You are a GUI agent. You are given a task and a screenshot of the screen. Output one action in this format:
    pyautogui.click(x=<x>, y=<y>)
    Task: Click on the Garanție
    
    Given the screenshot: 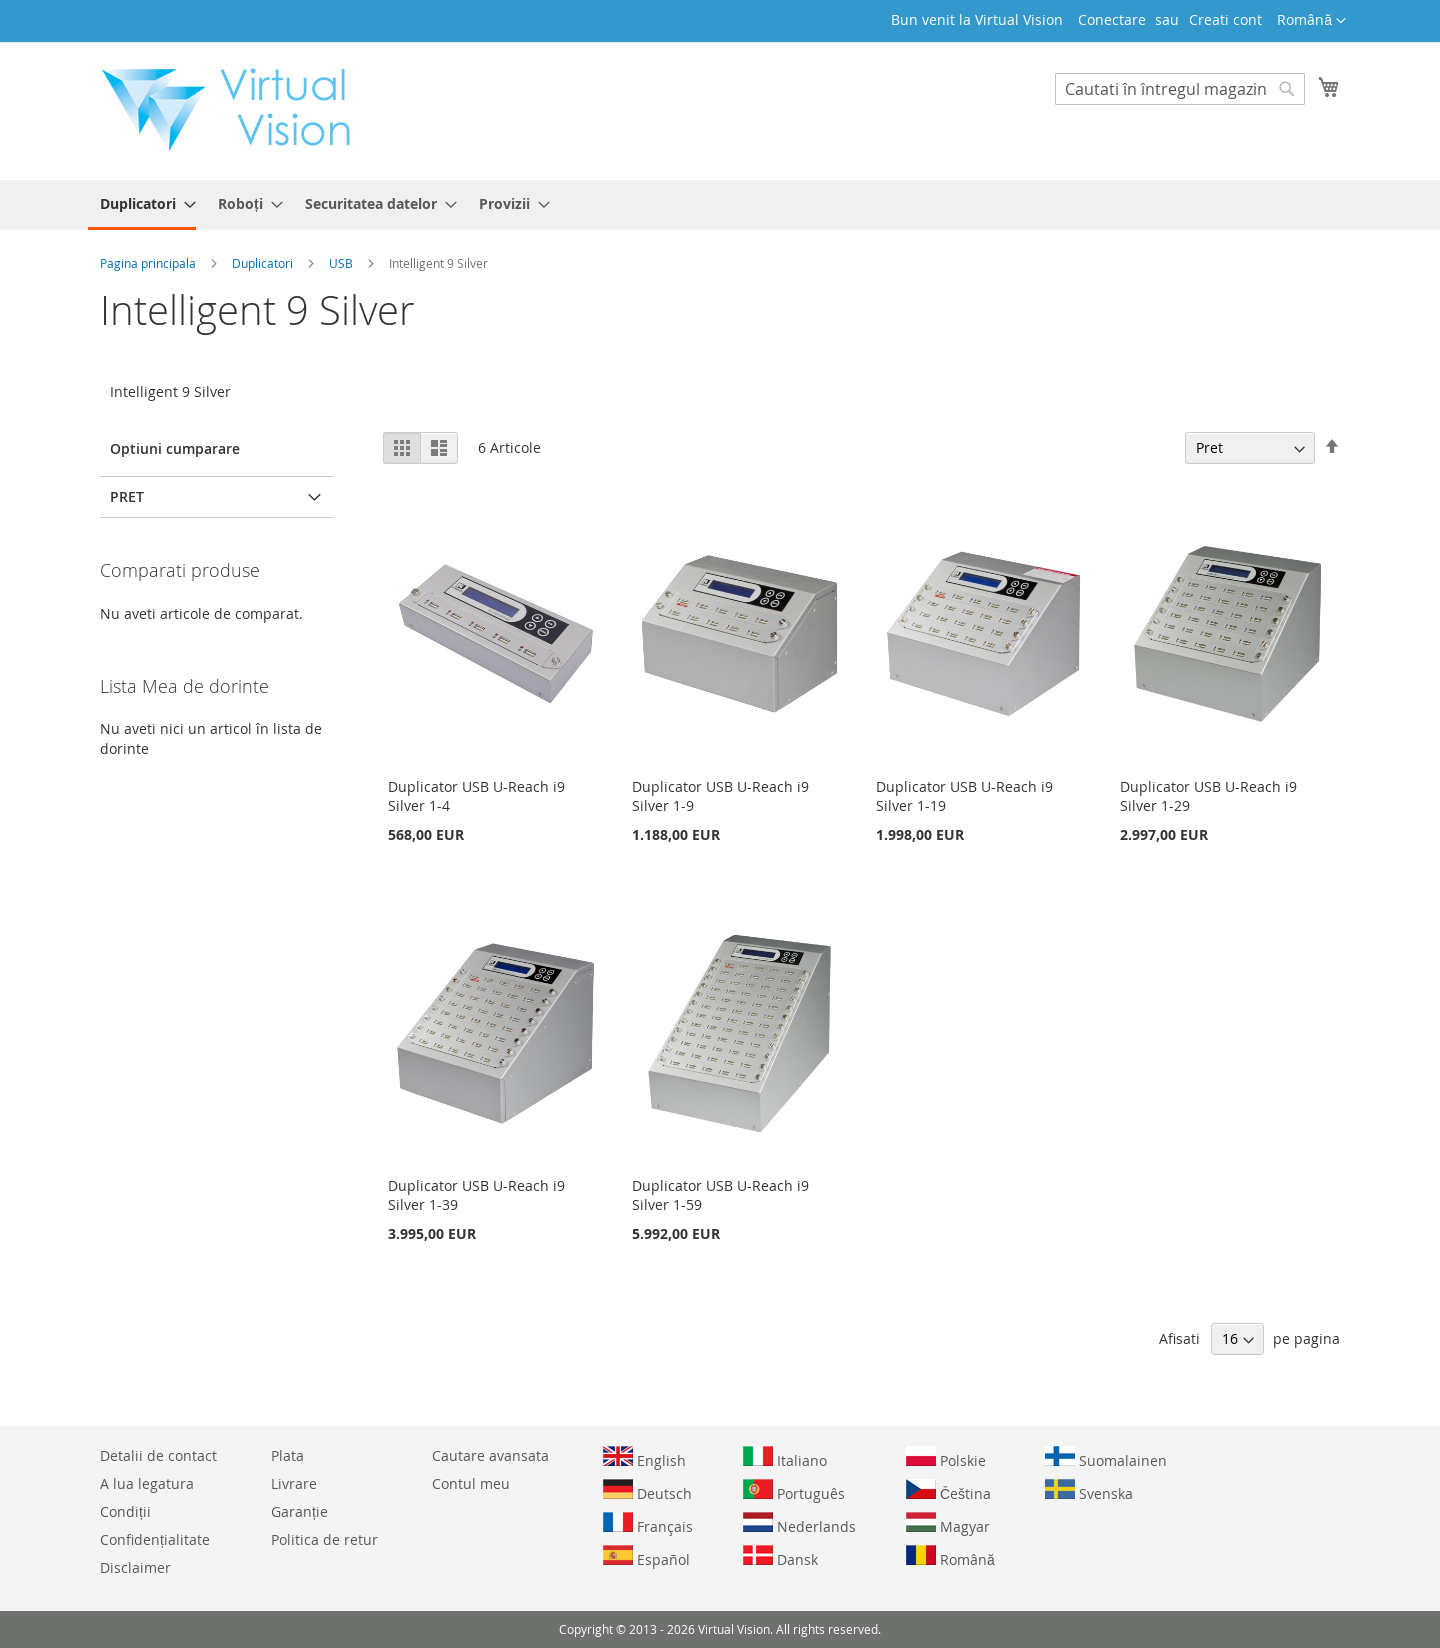 What is the action you would take?
    pyautogui.click(x=299, y=1511)
    